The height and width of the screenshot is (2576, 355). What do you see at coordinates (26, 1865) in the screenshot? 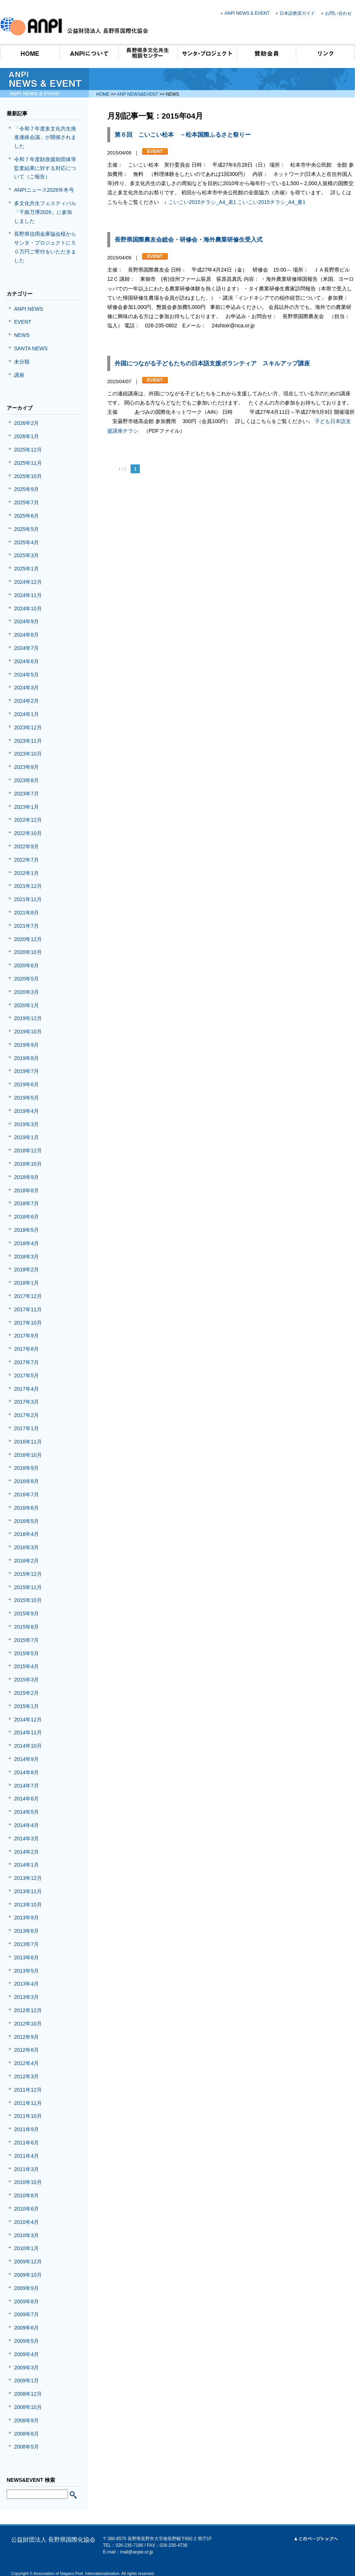
I see `2014年1月` at bounding box center [26, 1865].